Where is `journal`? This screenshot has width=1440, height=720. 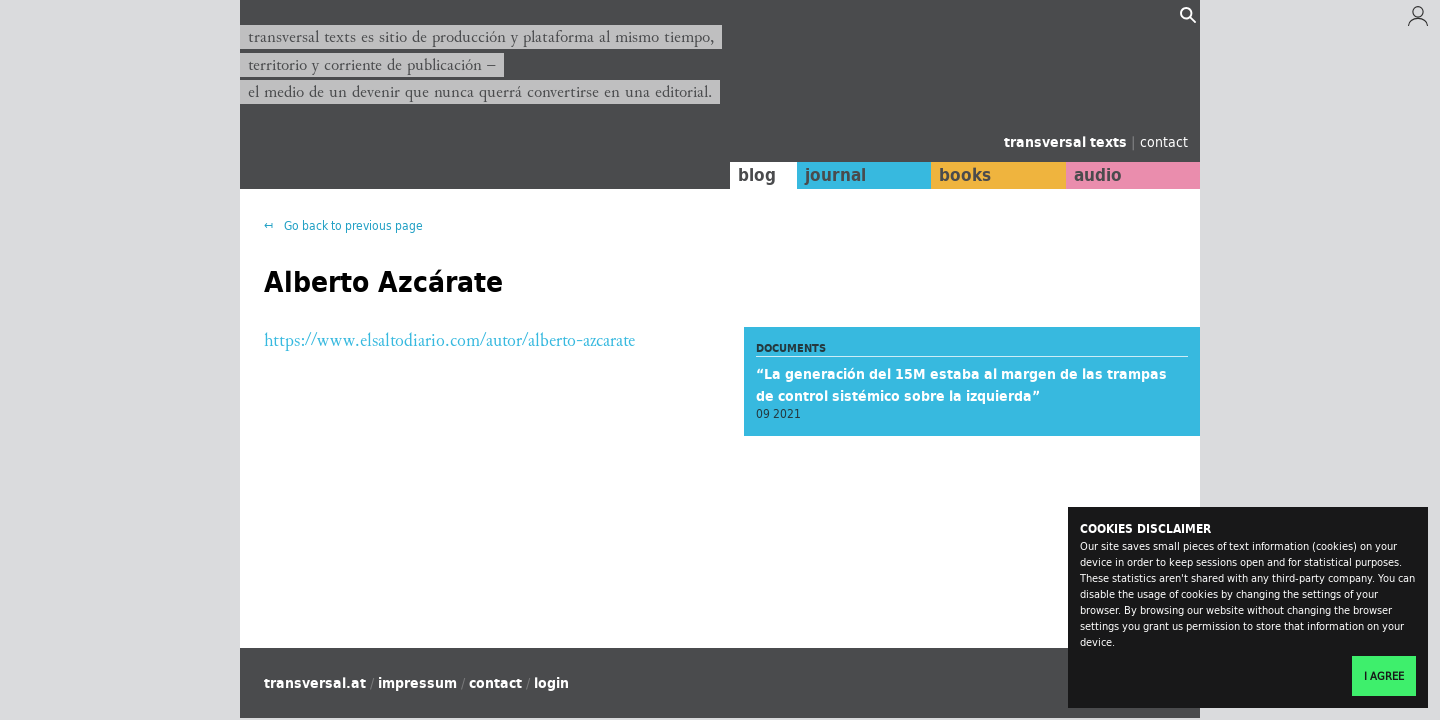
journal is located at coordinates (835, 175).